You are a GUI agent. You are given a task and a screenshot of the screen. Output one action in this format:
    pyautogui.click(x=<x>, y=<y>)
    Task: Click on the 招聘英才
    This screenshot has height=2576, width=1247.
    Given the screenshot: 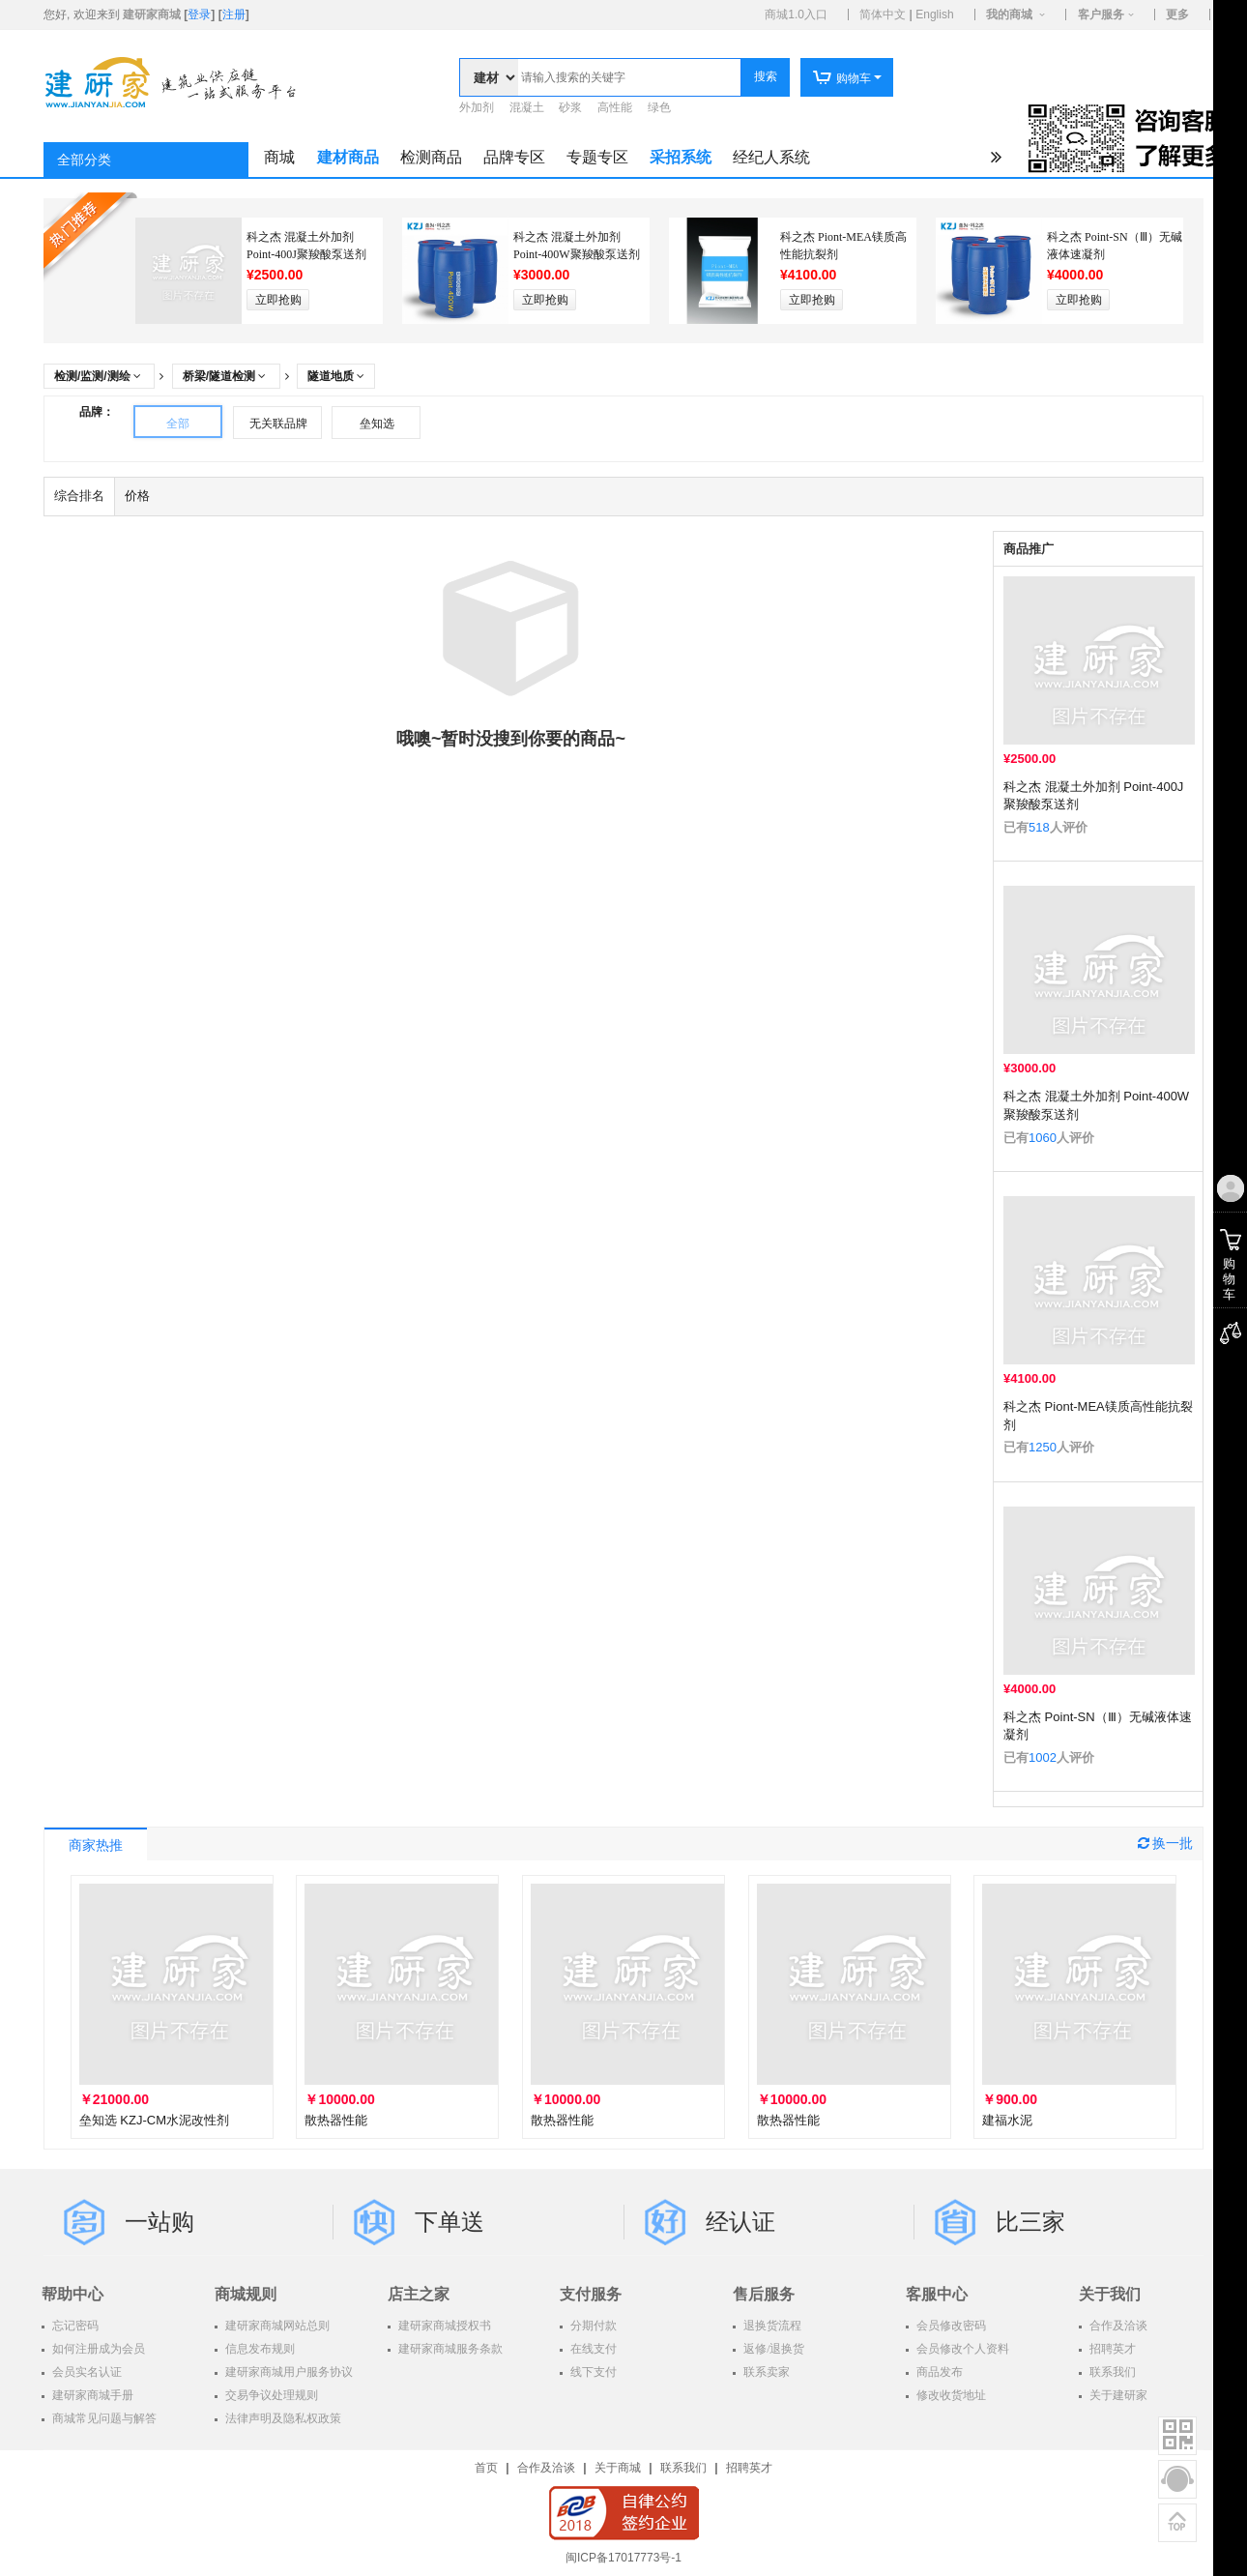 What is the action you would take?
    pyautogui.click(x=1111, y=2349)
    